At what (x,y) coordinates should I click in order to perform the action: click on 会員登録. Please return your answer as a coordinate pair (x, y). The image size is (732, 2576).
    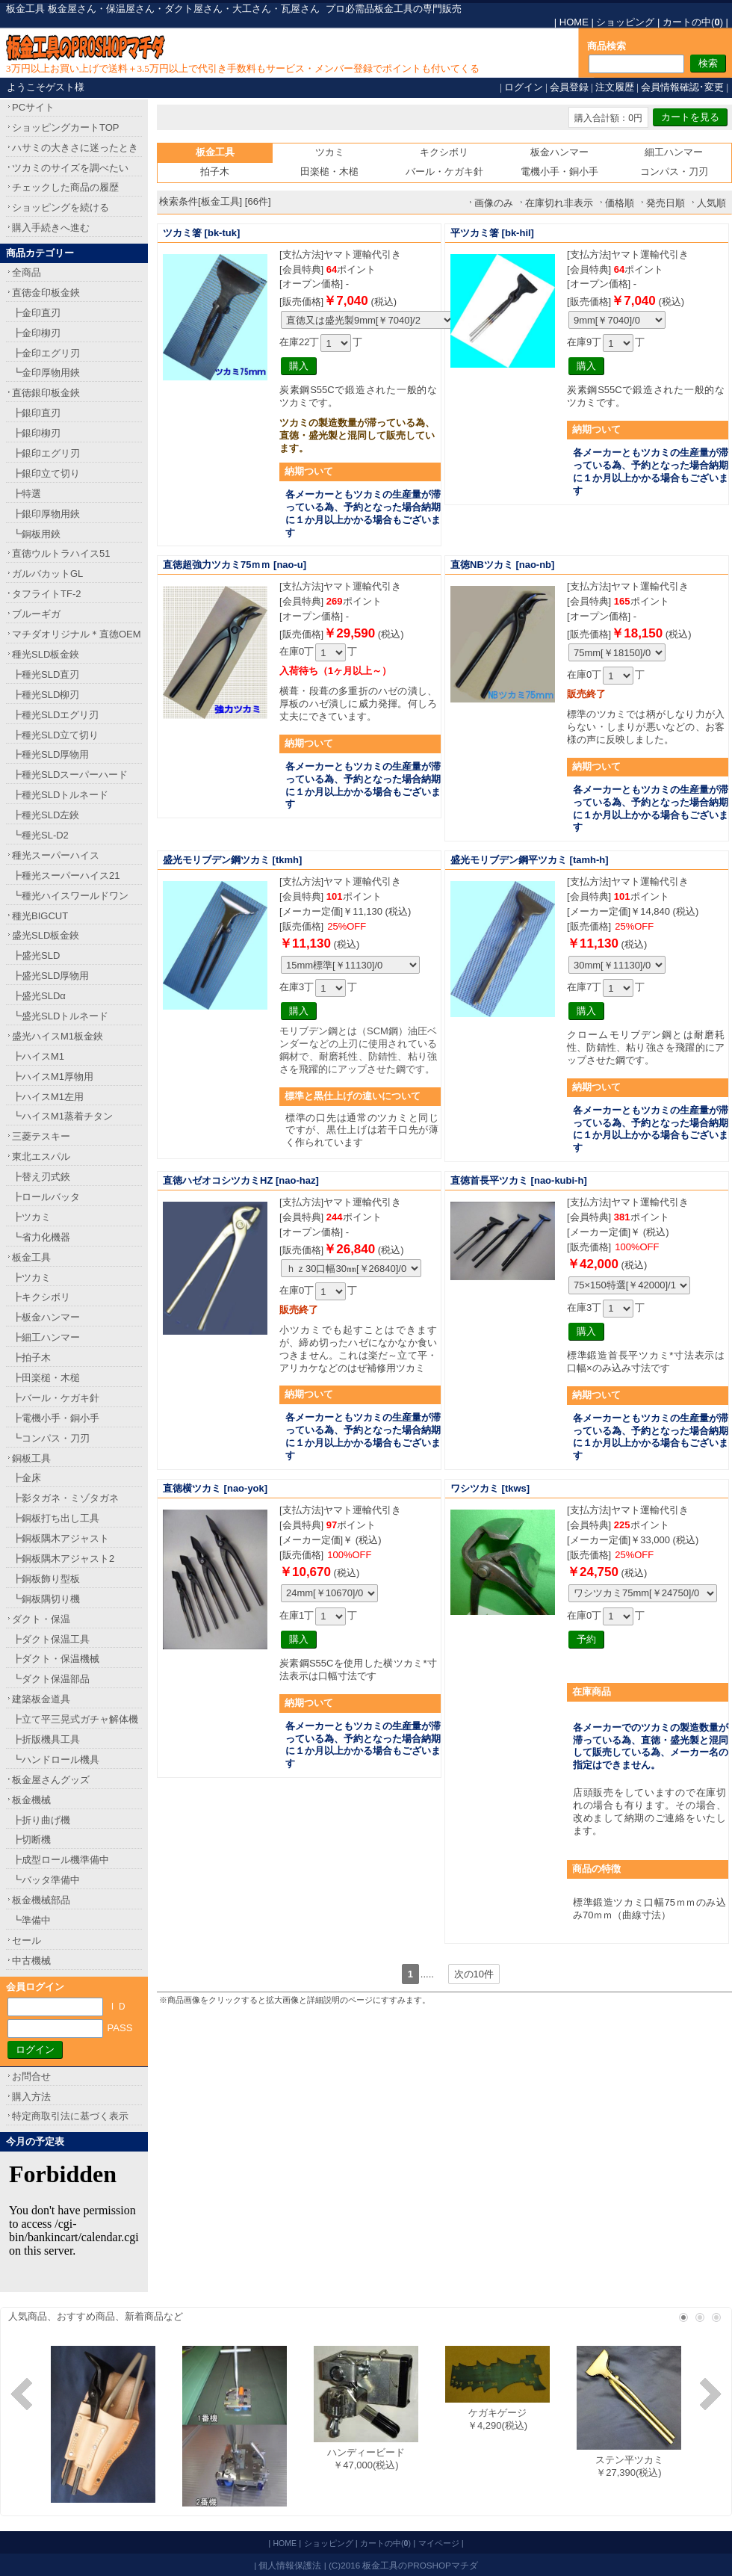
    Looking at the image, I should click on (569, 87).